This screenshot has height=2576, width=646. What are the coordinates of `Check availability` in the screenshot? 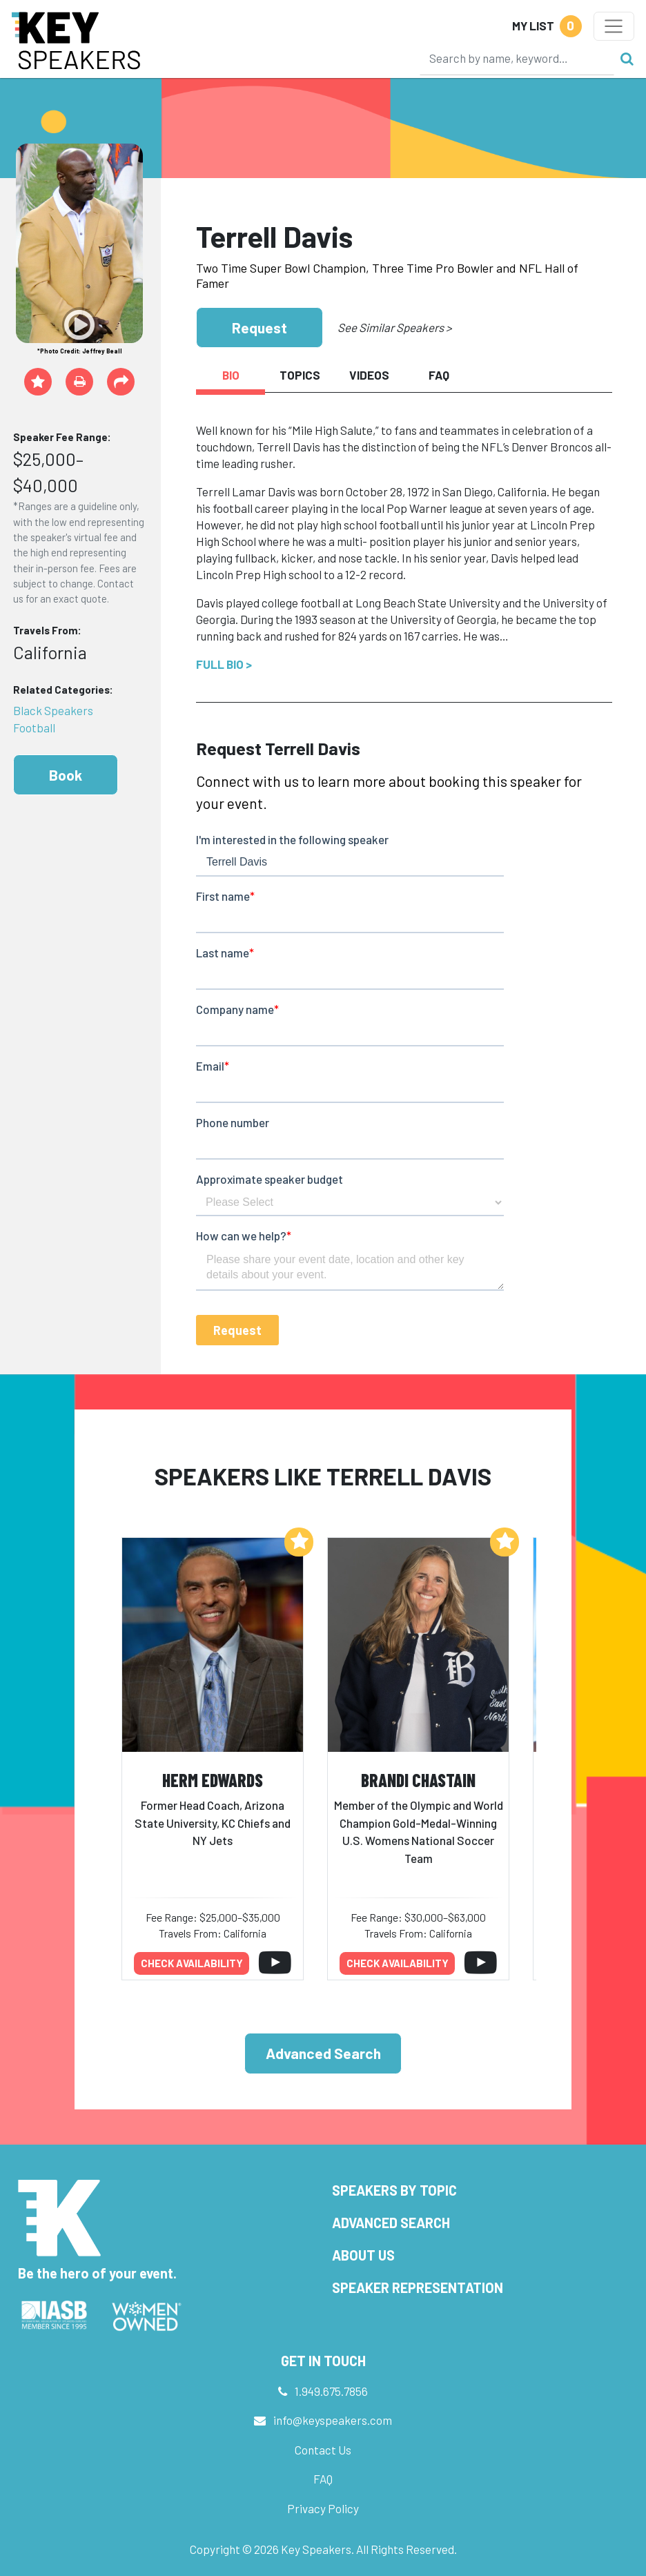 It's located at (192, 1963).